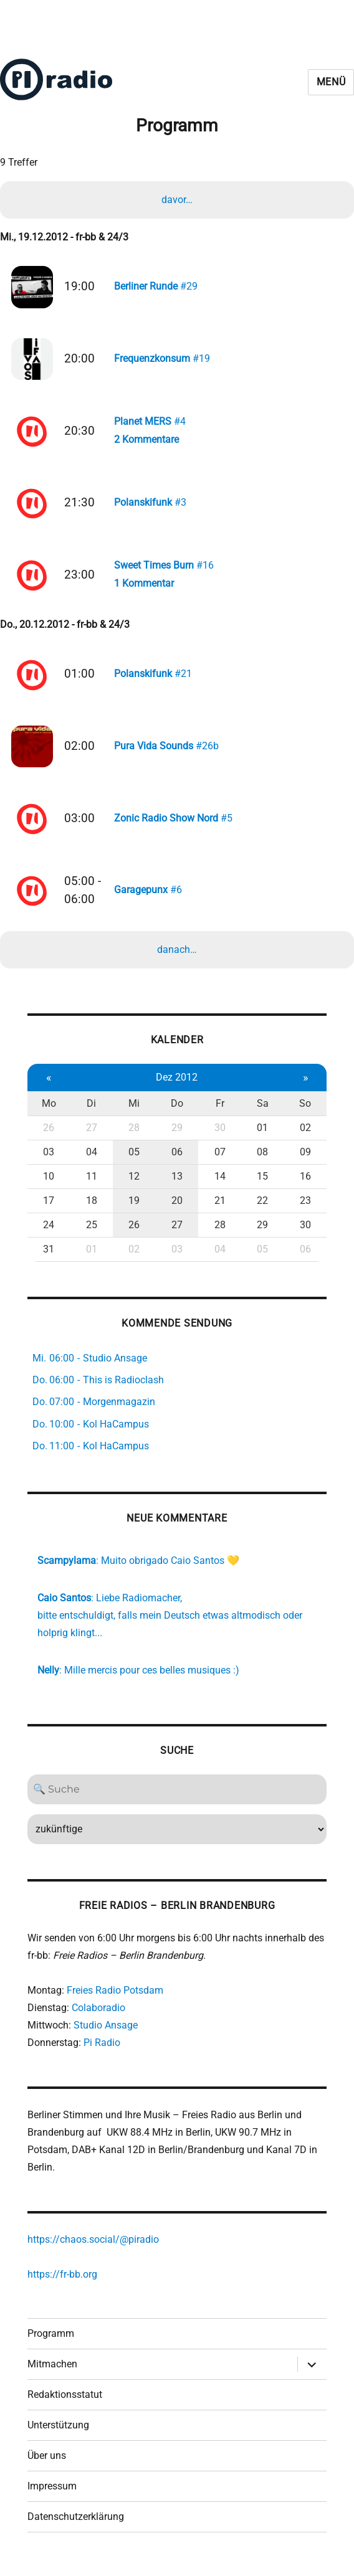 The width and height of the screenshot is (354, 2576). Describe the element at coordinates (75, 2526) in the screenshot. I see `Datenschutzerklärung` at that location.